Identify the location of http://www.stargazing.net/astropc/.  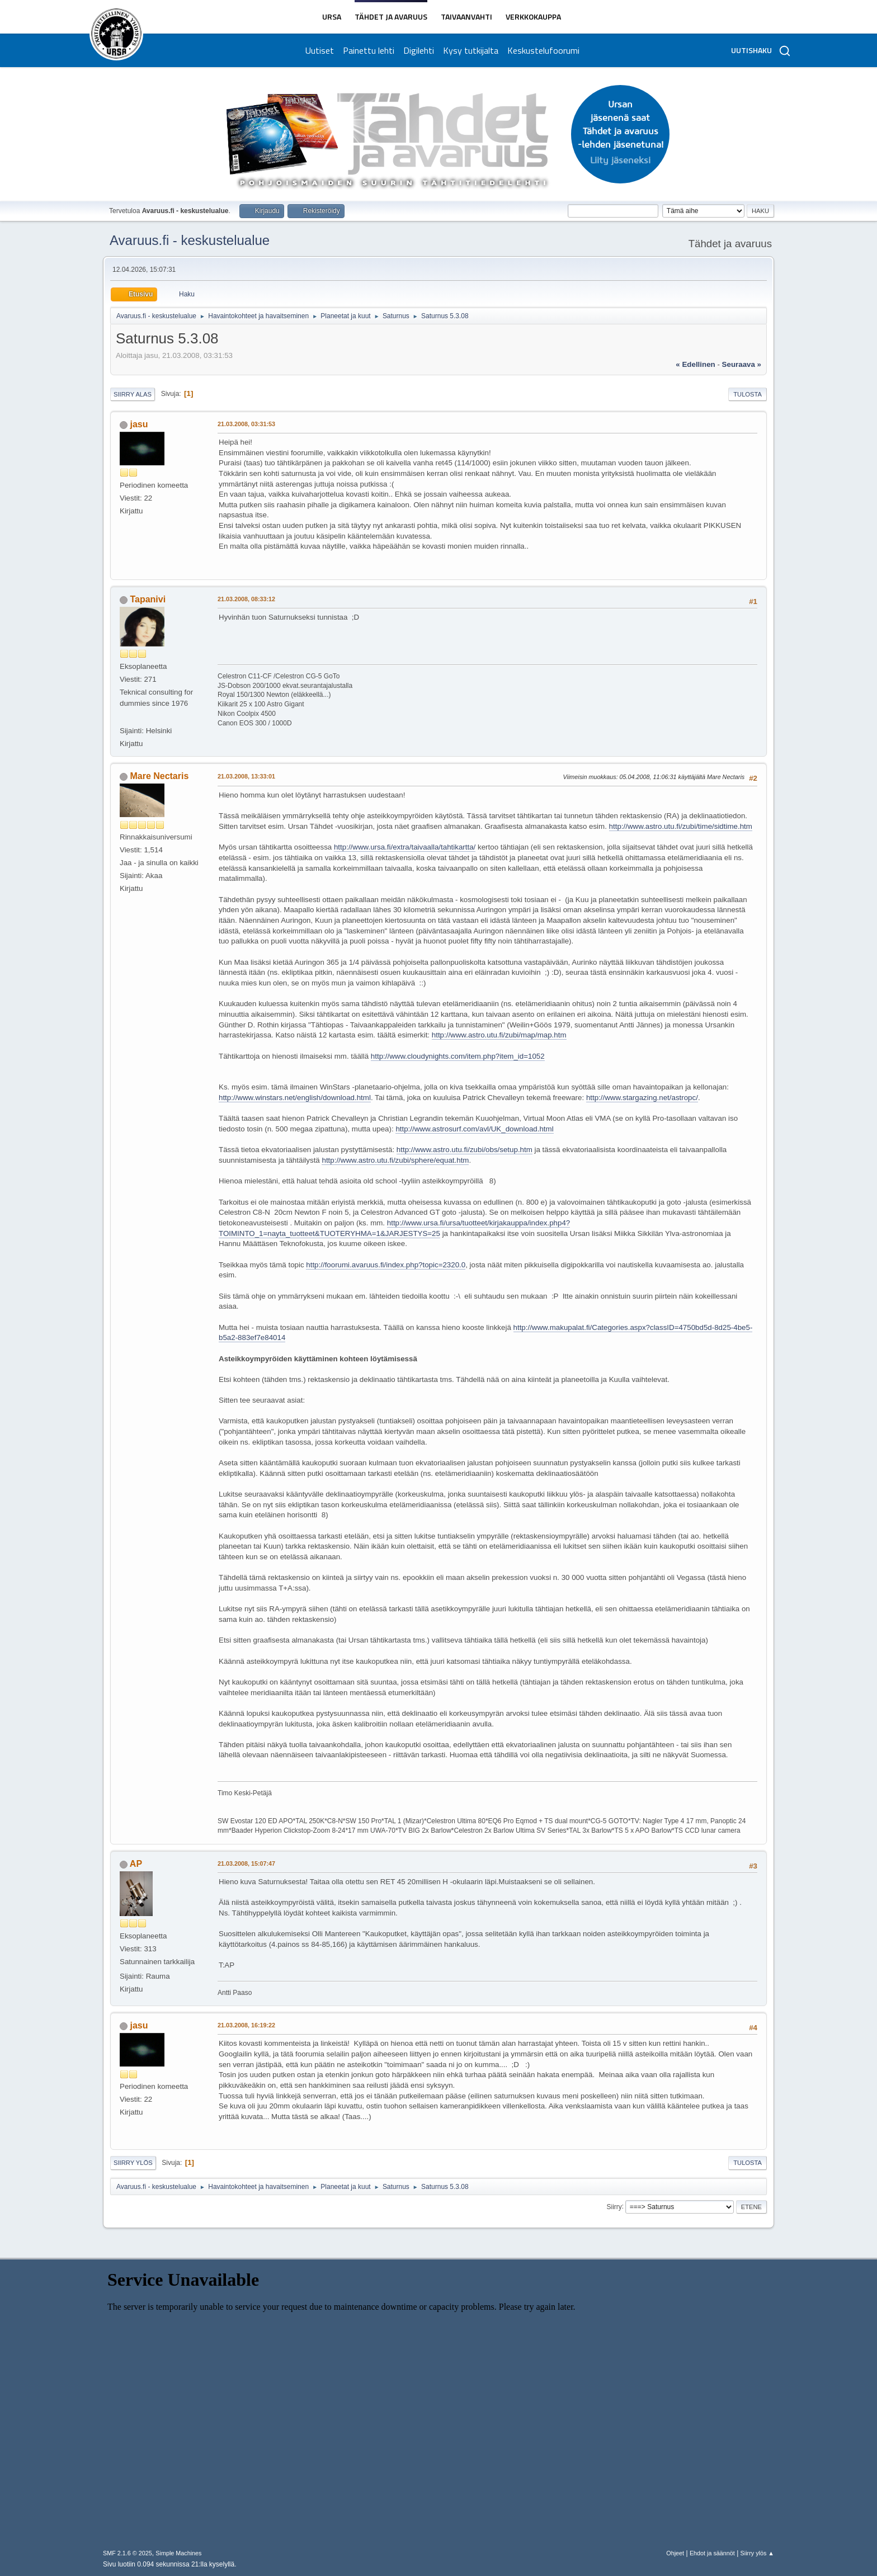
(642, 1097).